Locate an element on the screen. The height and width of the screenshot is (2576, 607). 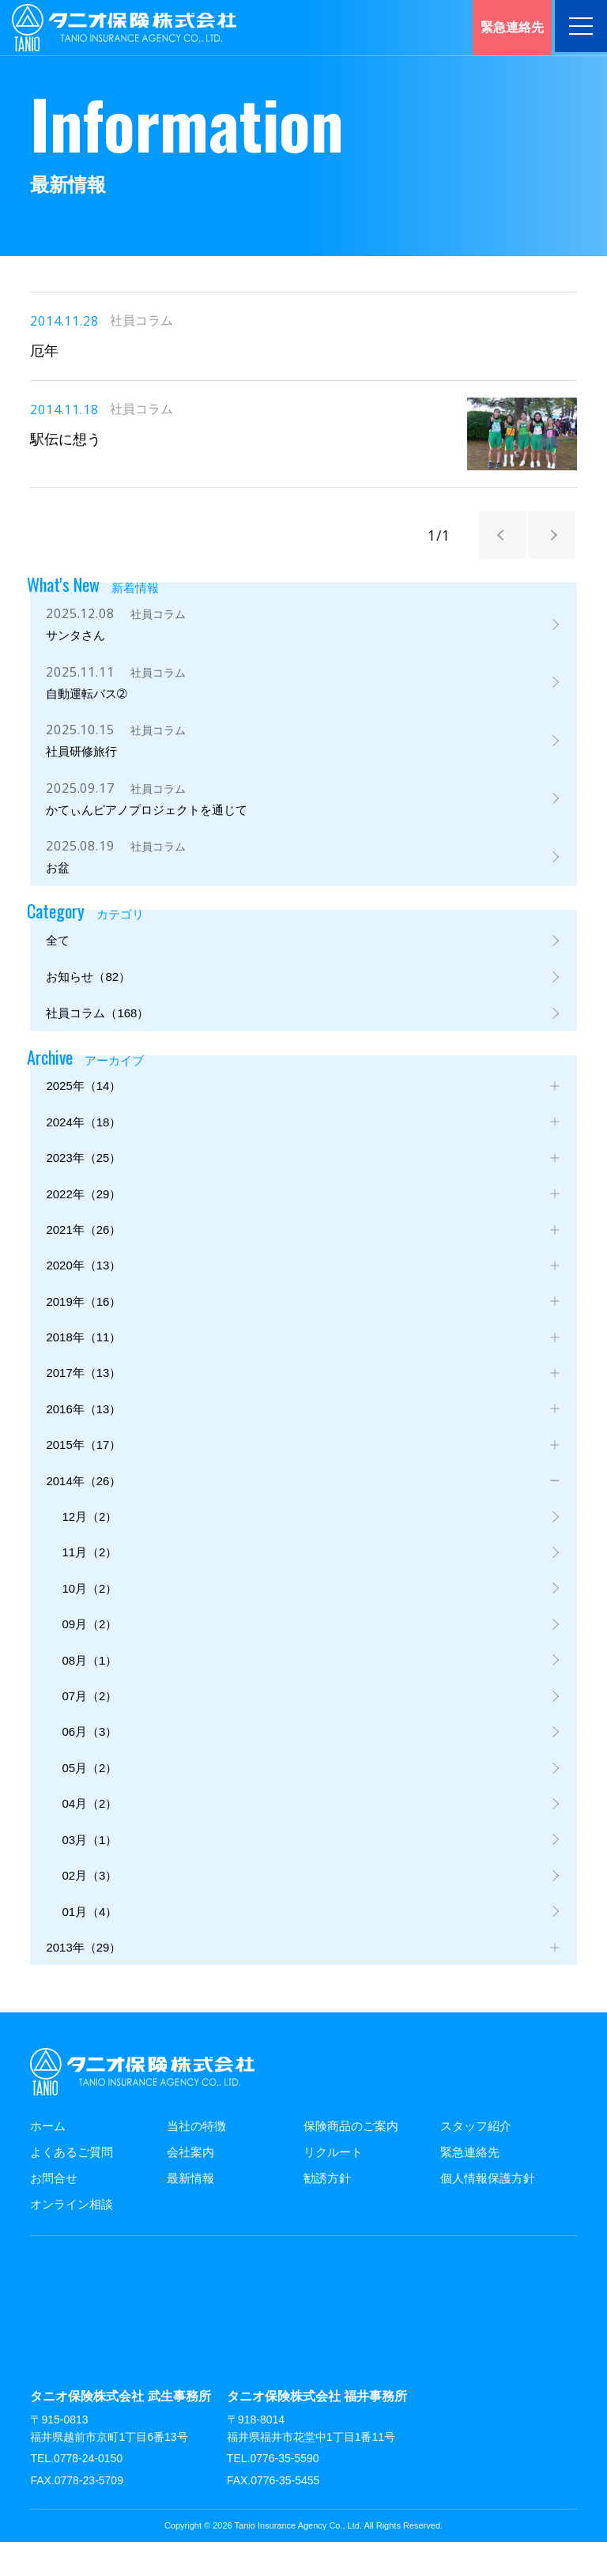
スタッフ紹介 is located at coordinates (475, 2160).